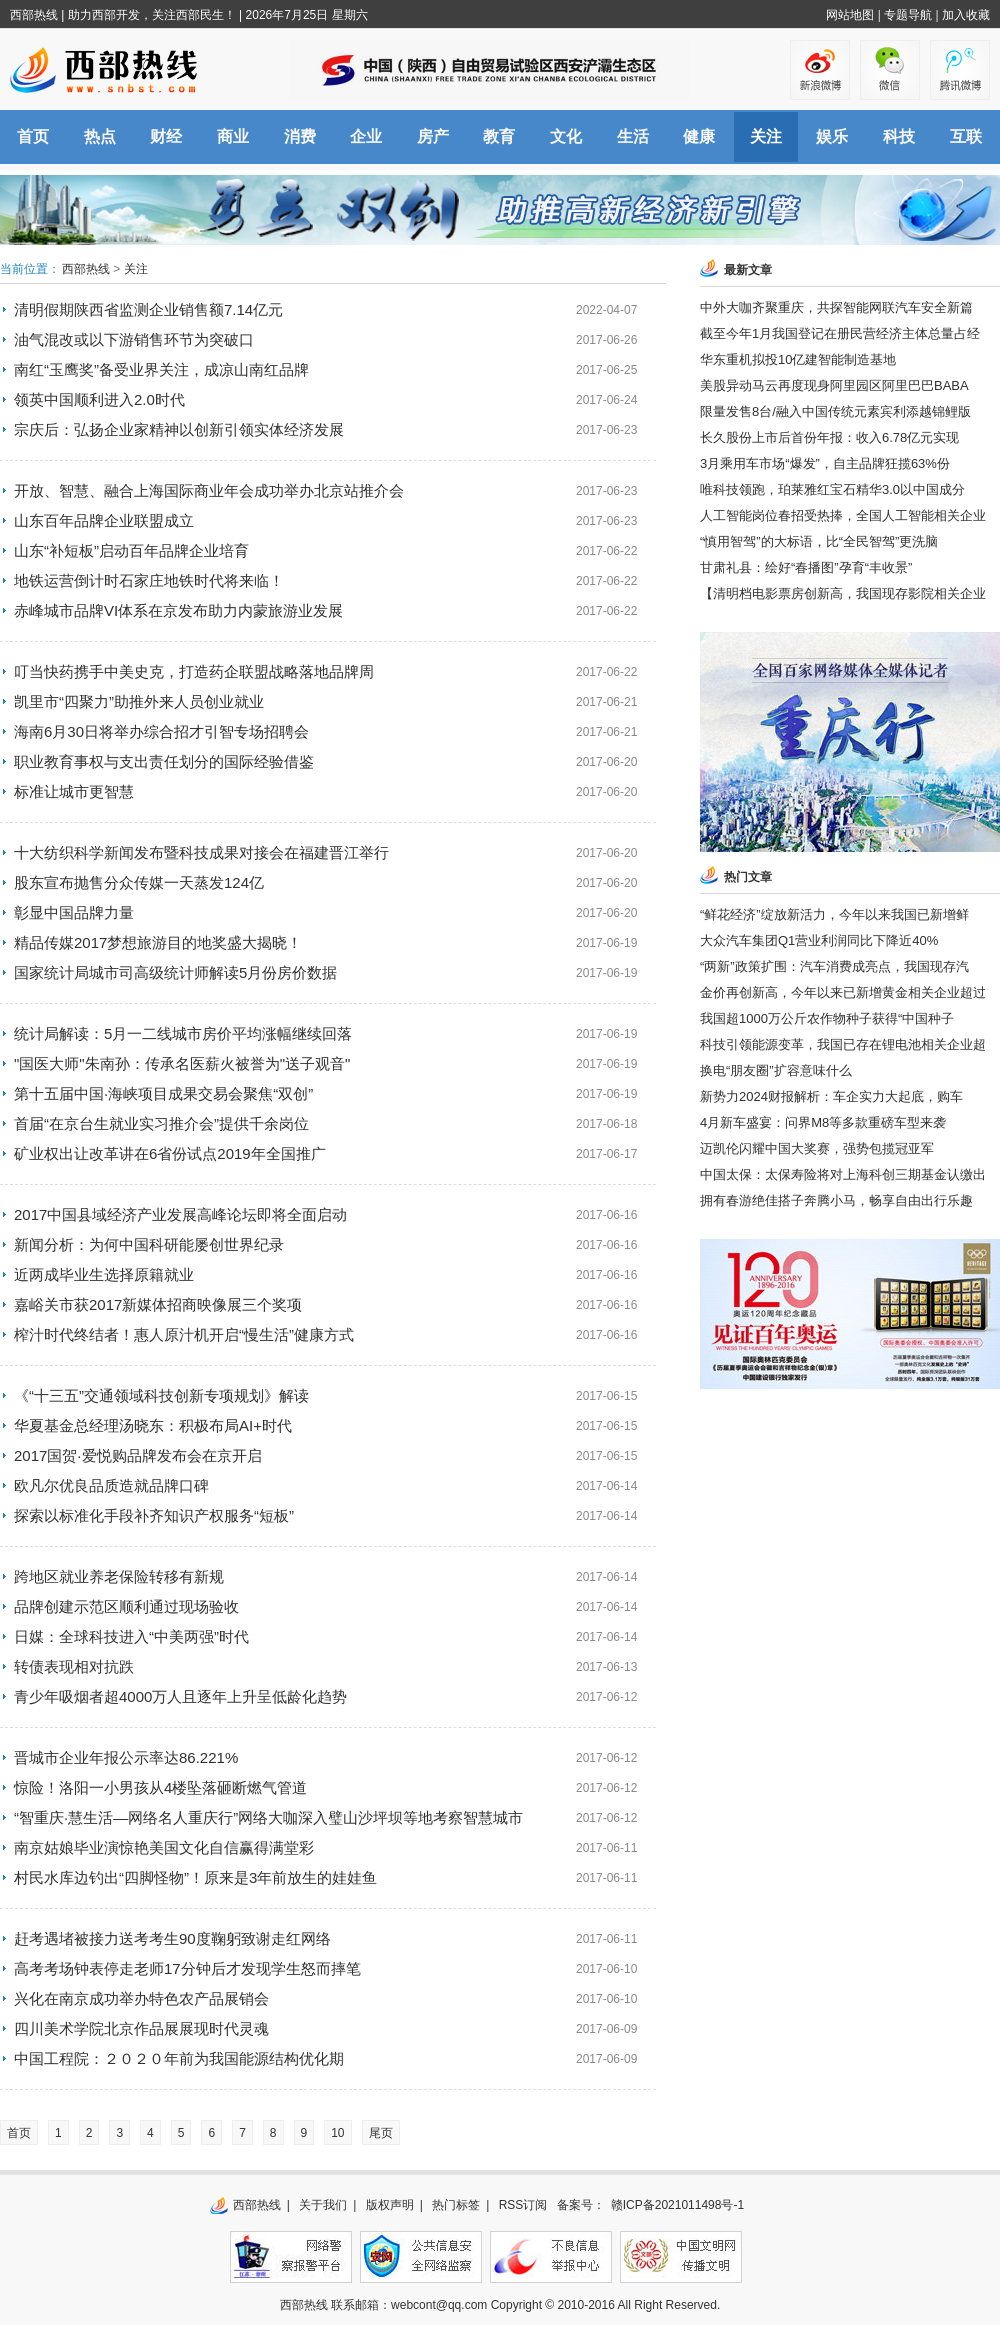 The width and height of the screenshot is (1000, 2325). What do you see at coordinates (161, 1123) in the screenshot?
I see `首届“在京台生就业实习推介会”提供千余岗位` at bounding box center [161, 1123].